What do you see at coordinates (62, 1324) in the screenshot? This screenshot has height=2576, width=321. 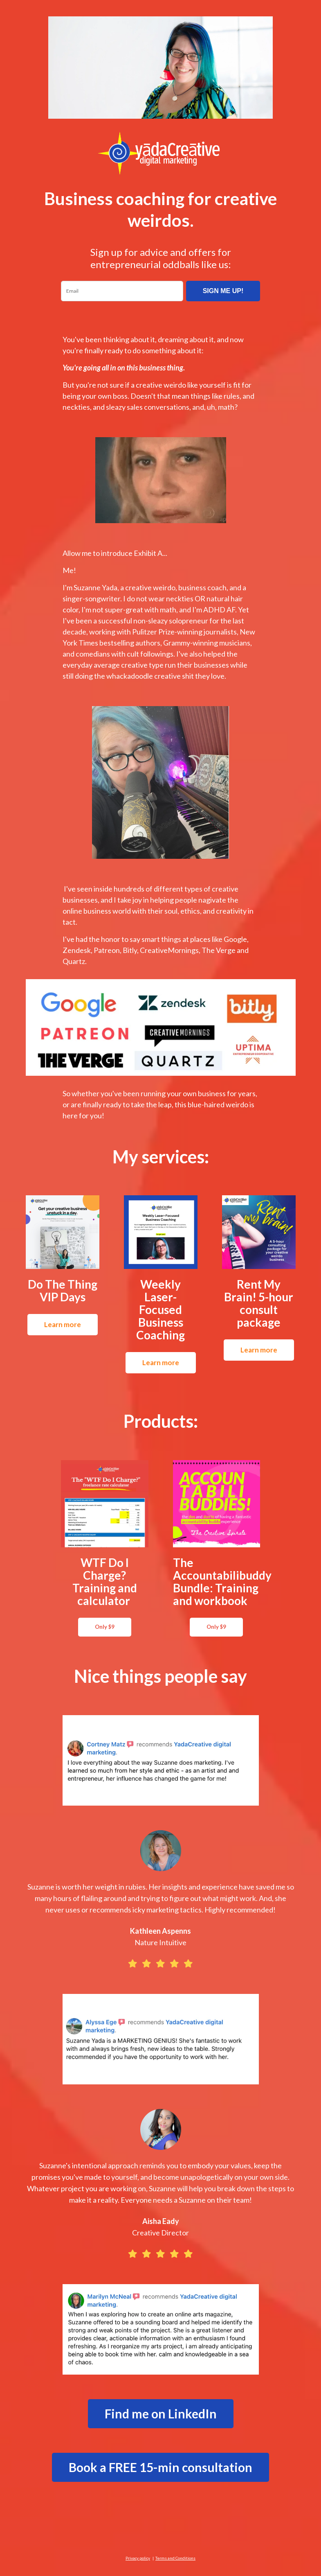 I see `Learn more` at bounding box center [62, 1324].